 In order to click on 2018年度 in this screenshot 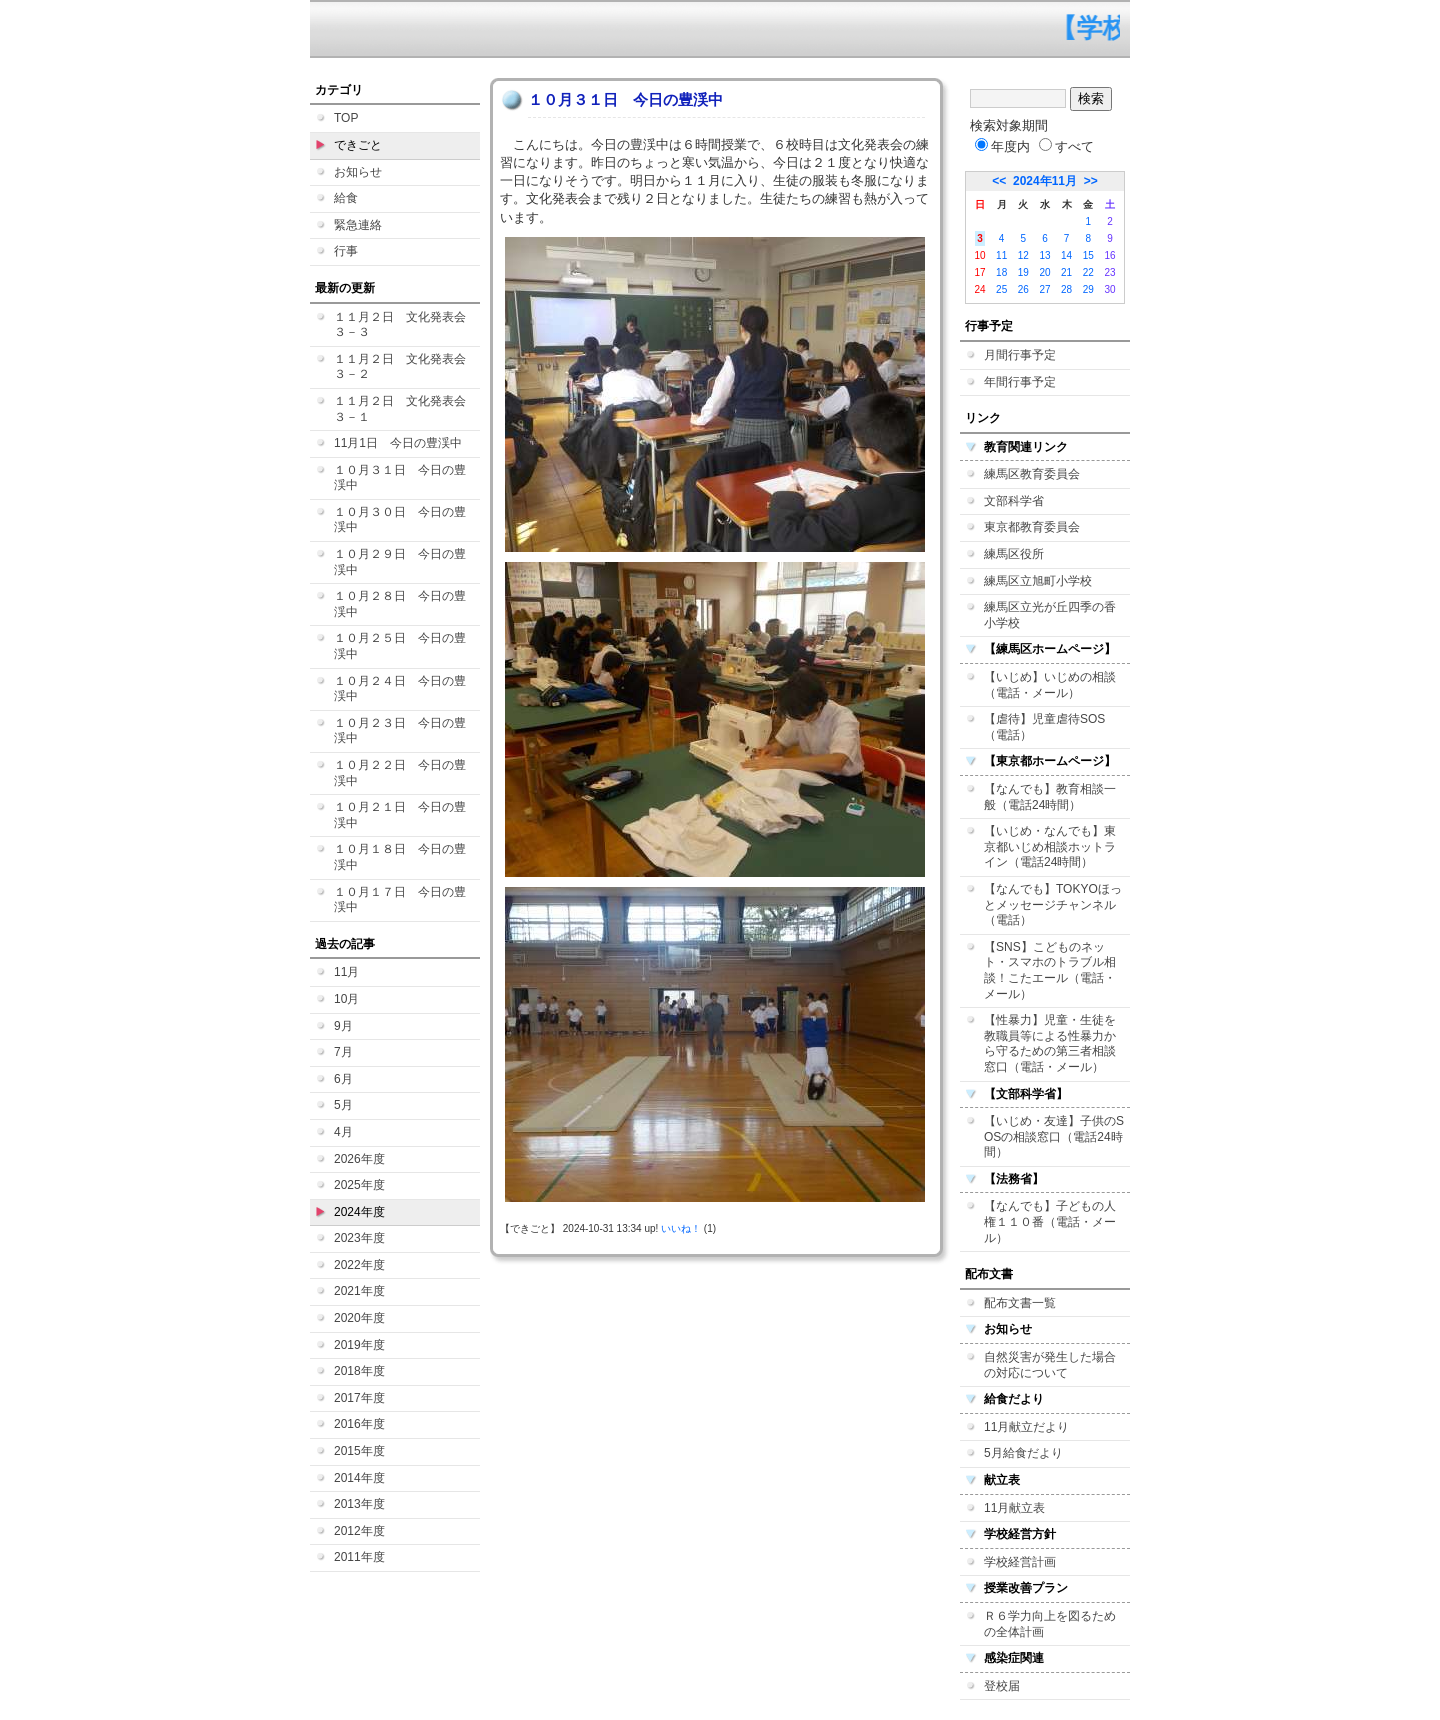, I will do `click(359, 1371)`.